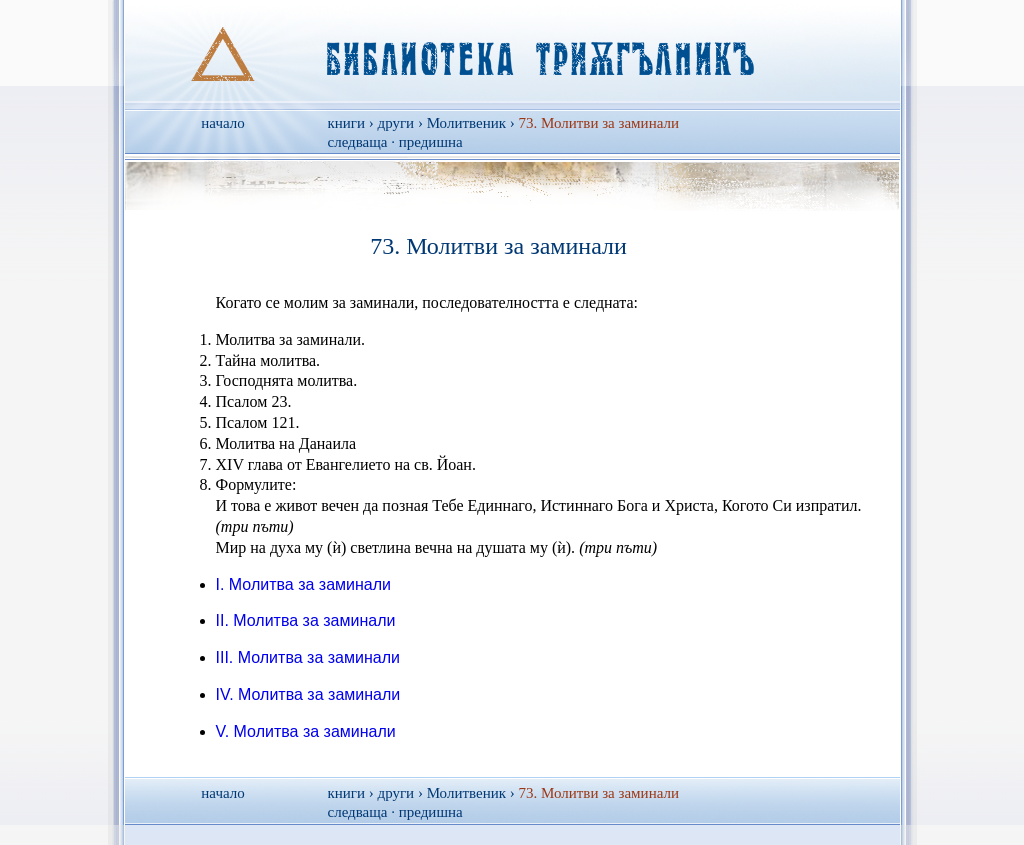 This screenshot has height=845, width=1024. Describe the element at coordinates (308, 657) in the screenshot. I see `III. Молитва за заминали` at that location.